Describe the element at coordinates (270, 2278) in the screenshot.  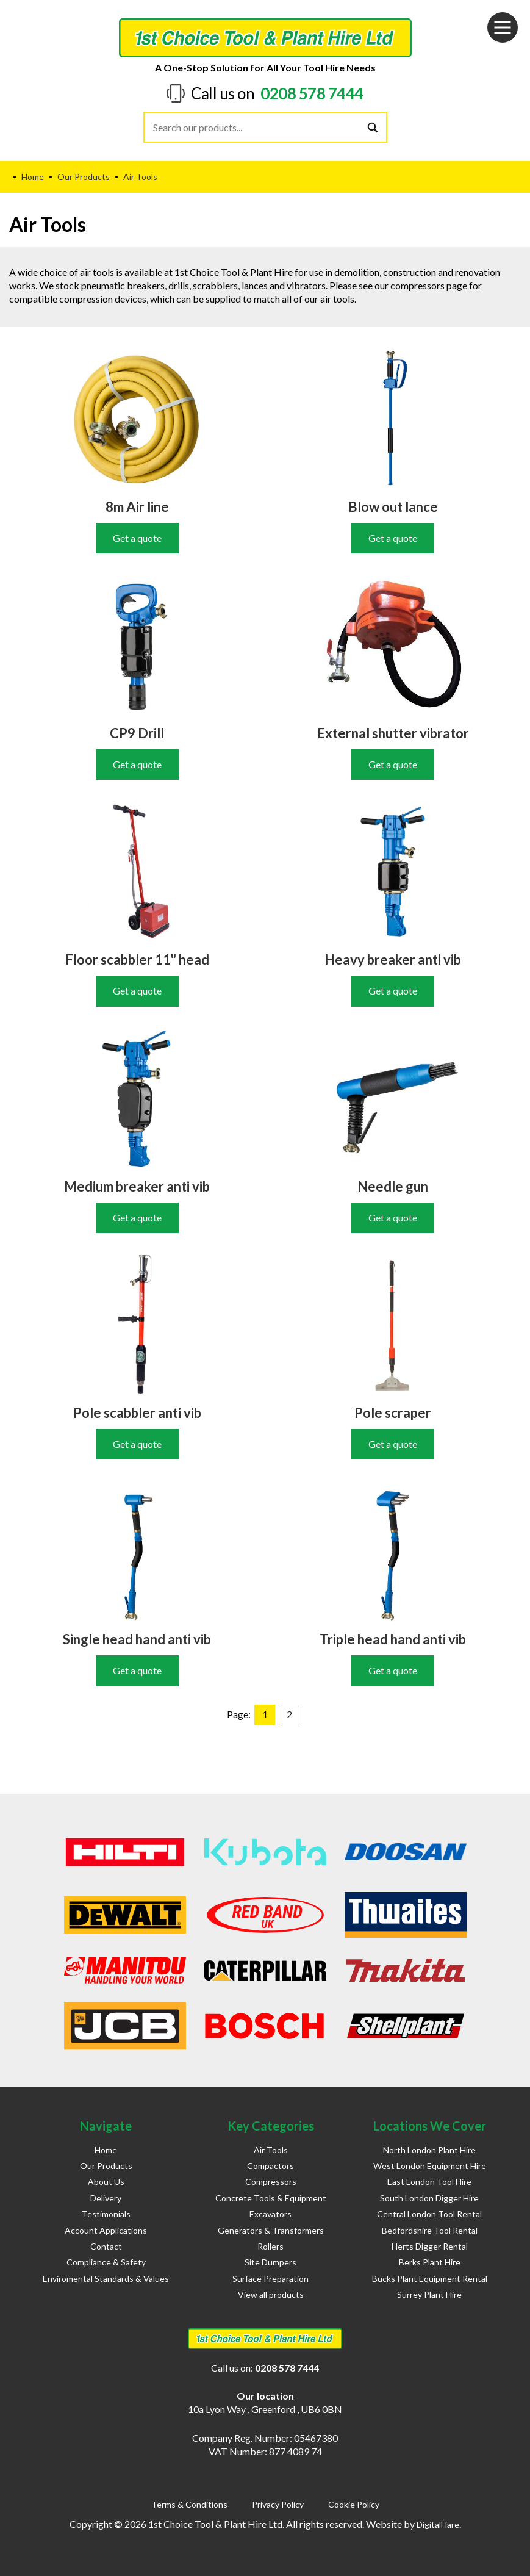
I see `Surface Preparation` at that location.